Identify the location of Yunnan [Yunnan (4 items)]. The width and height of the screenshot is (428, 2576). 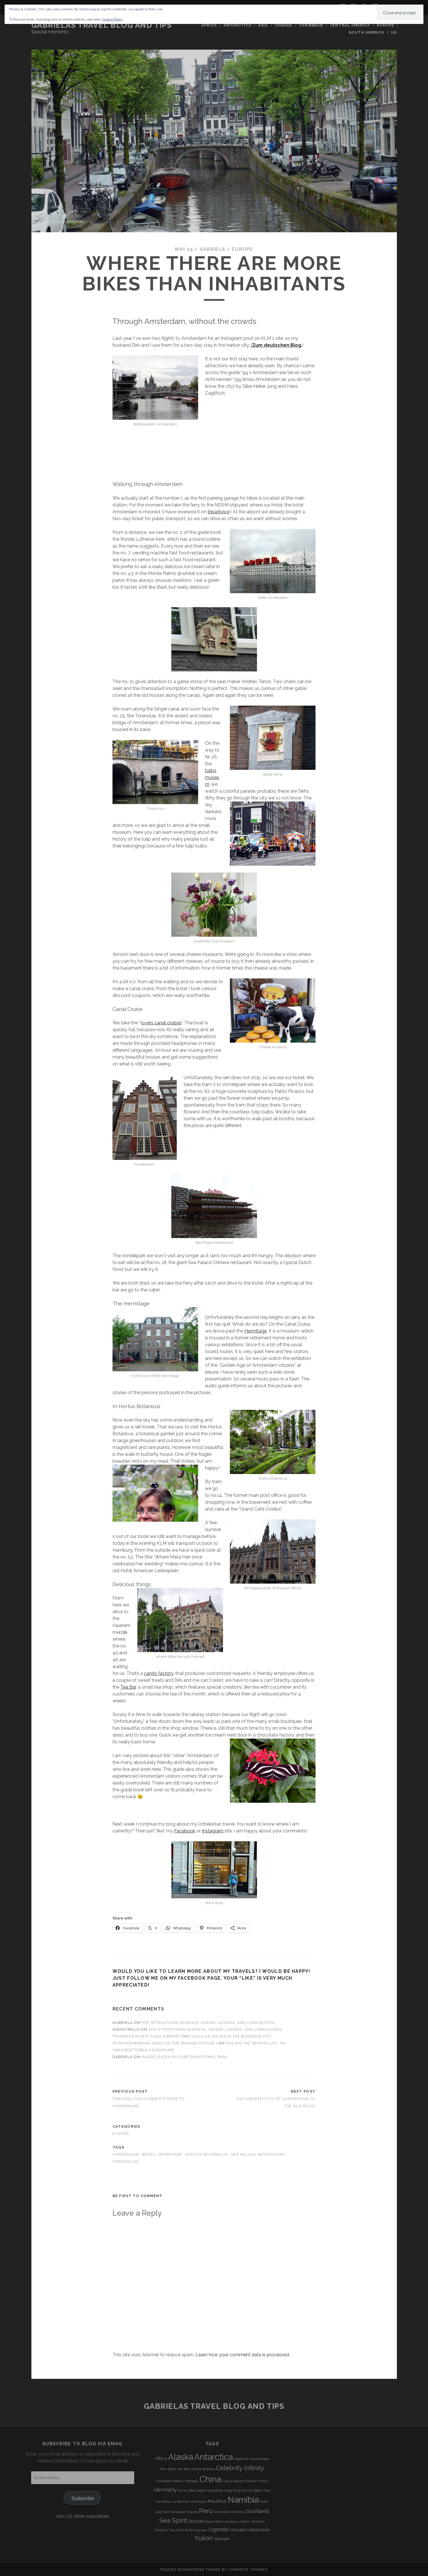
(222, 2538).